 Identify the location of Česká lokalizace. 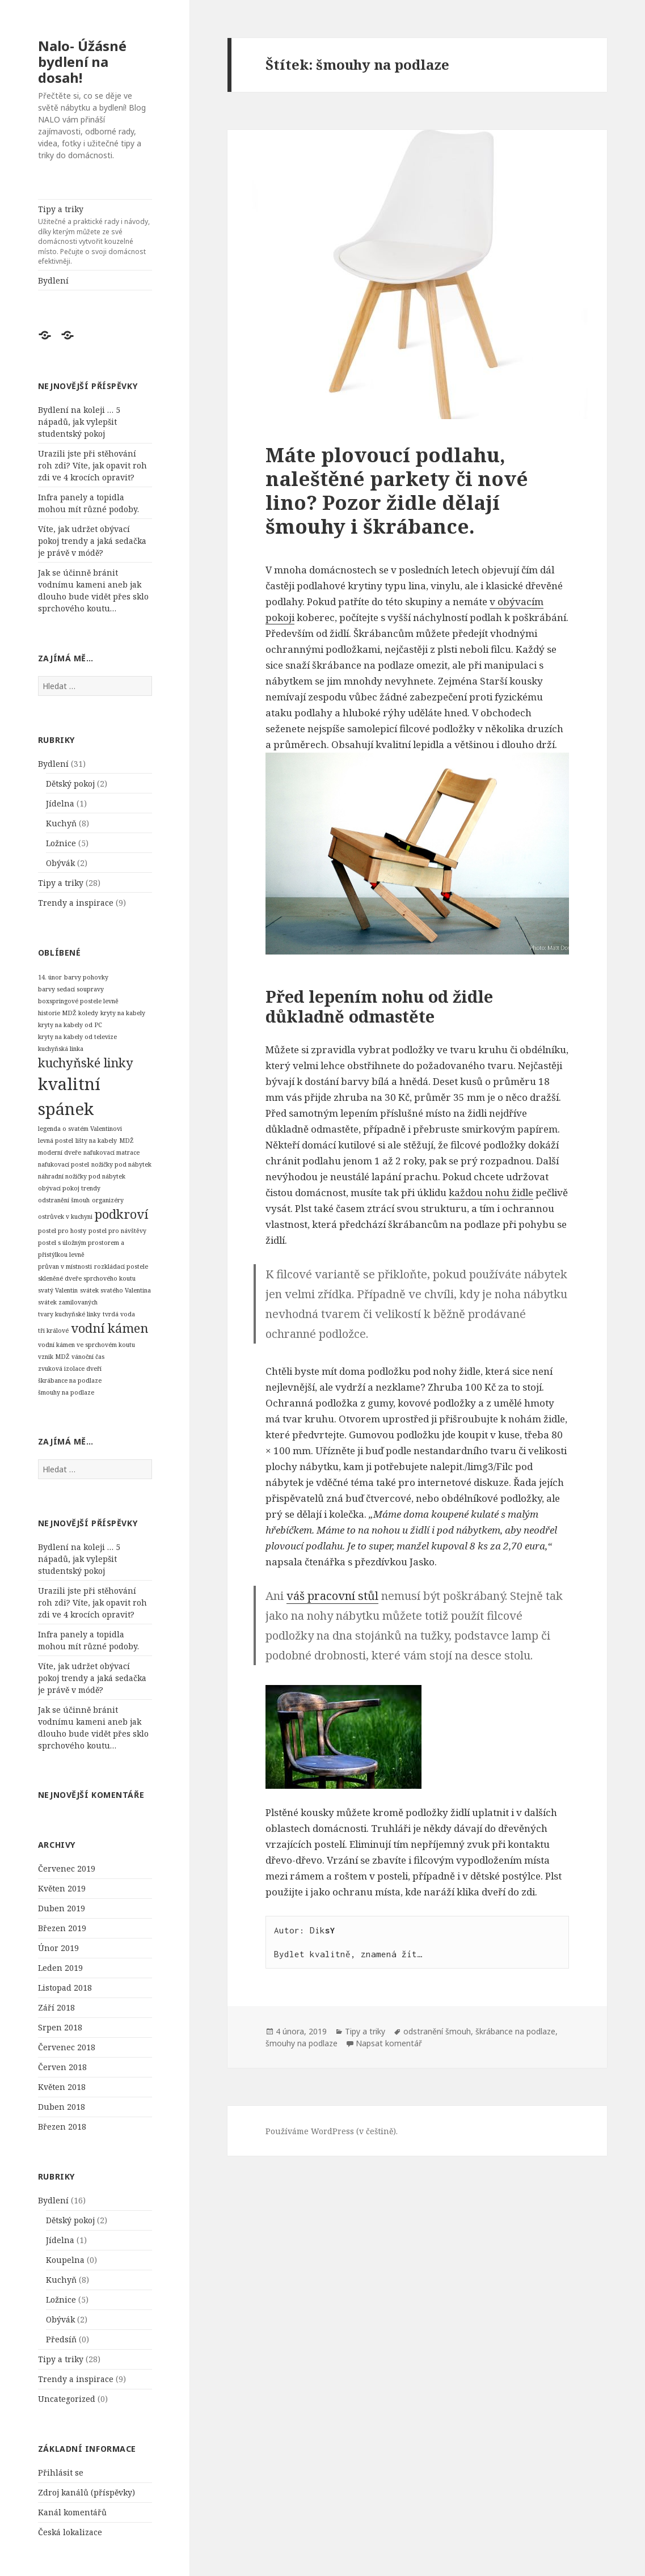
(70, 2532).